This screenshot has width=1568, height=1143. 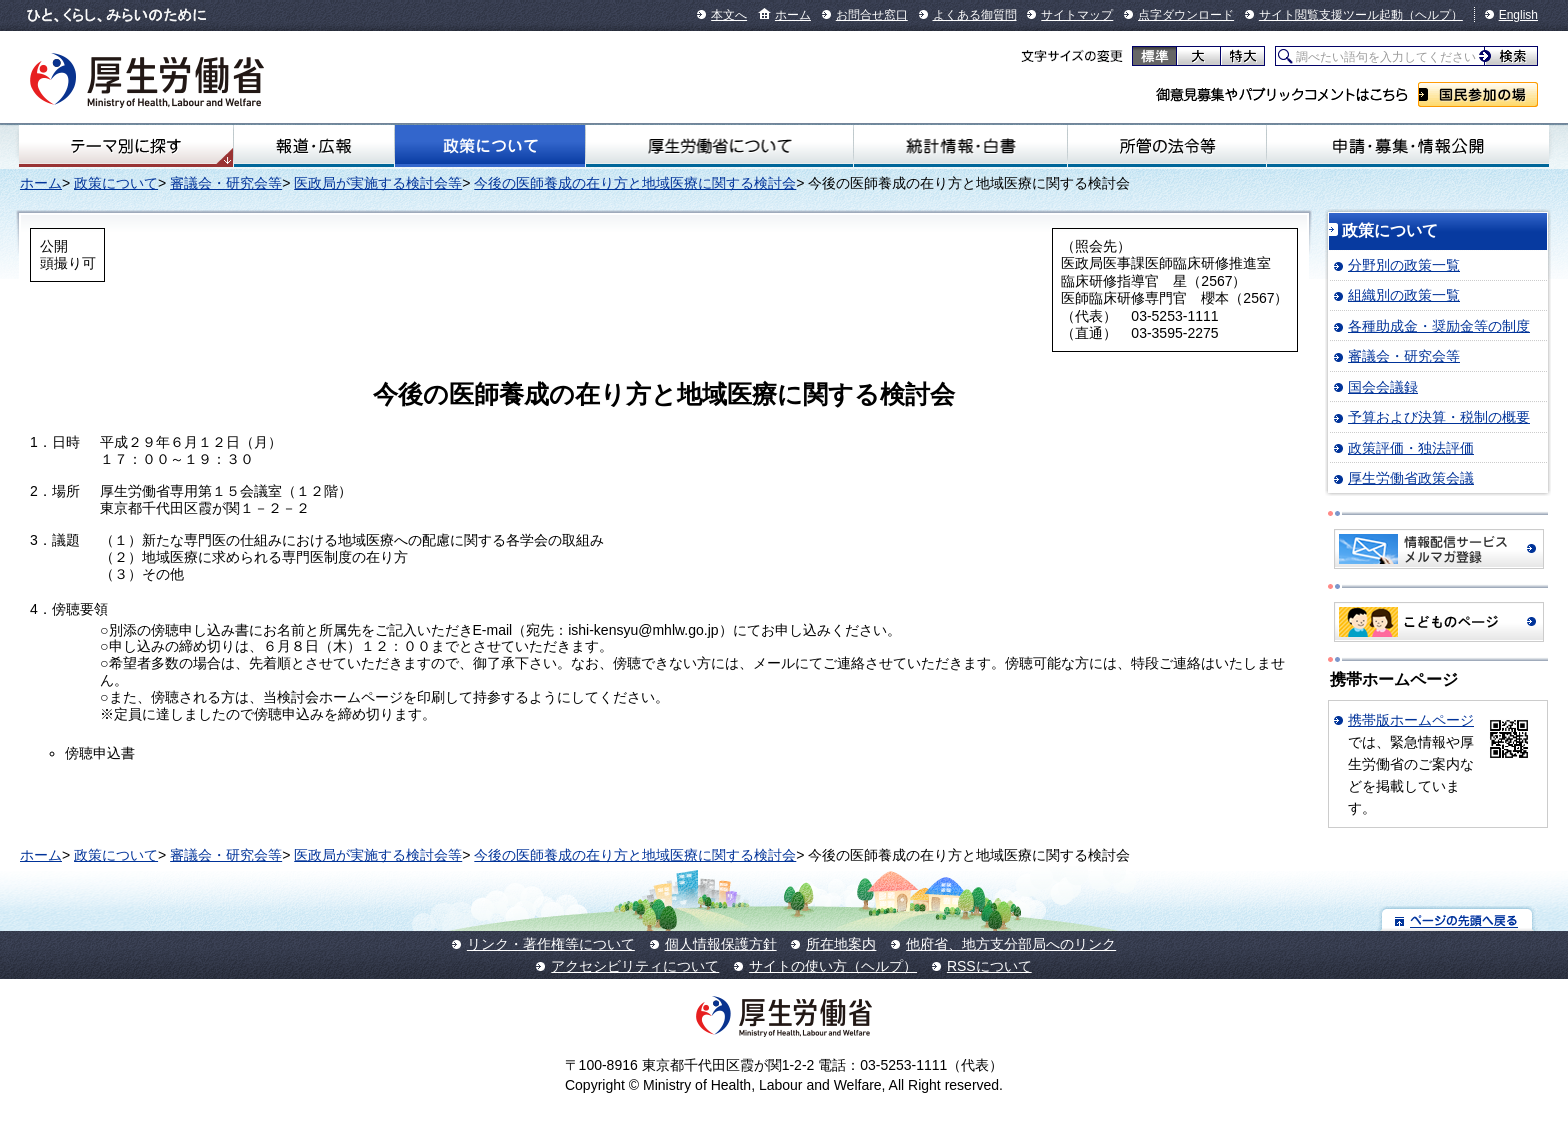 I want to click on 厚生労働省政策会議, so click(x=1411, y=478).